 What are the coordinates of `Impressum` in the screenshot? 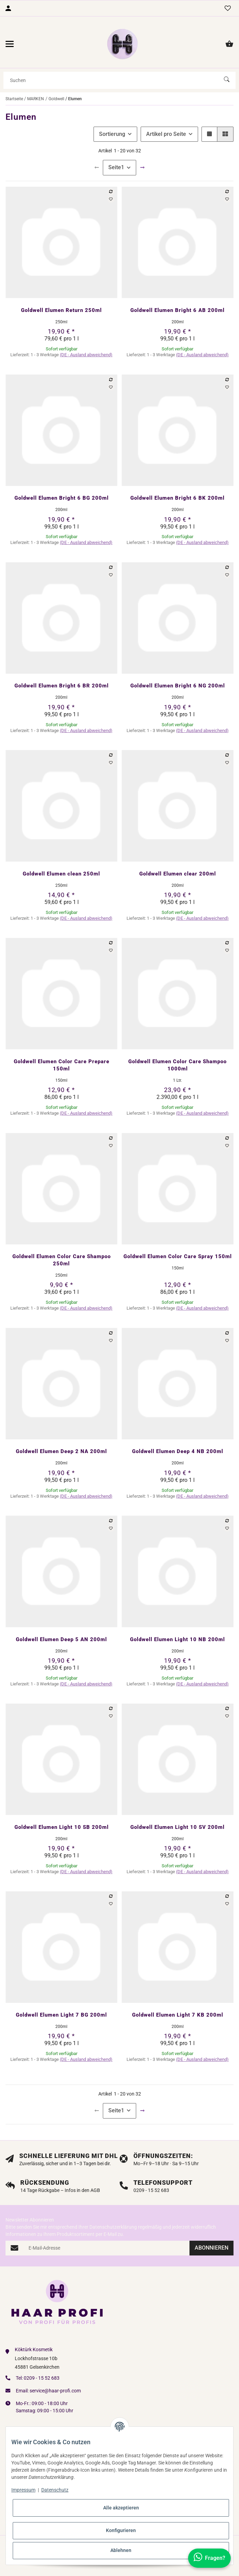 It's located at (23, 2490).